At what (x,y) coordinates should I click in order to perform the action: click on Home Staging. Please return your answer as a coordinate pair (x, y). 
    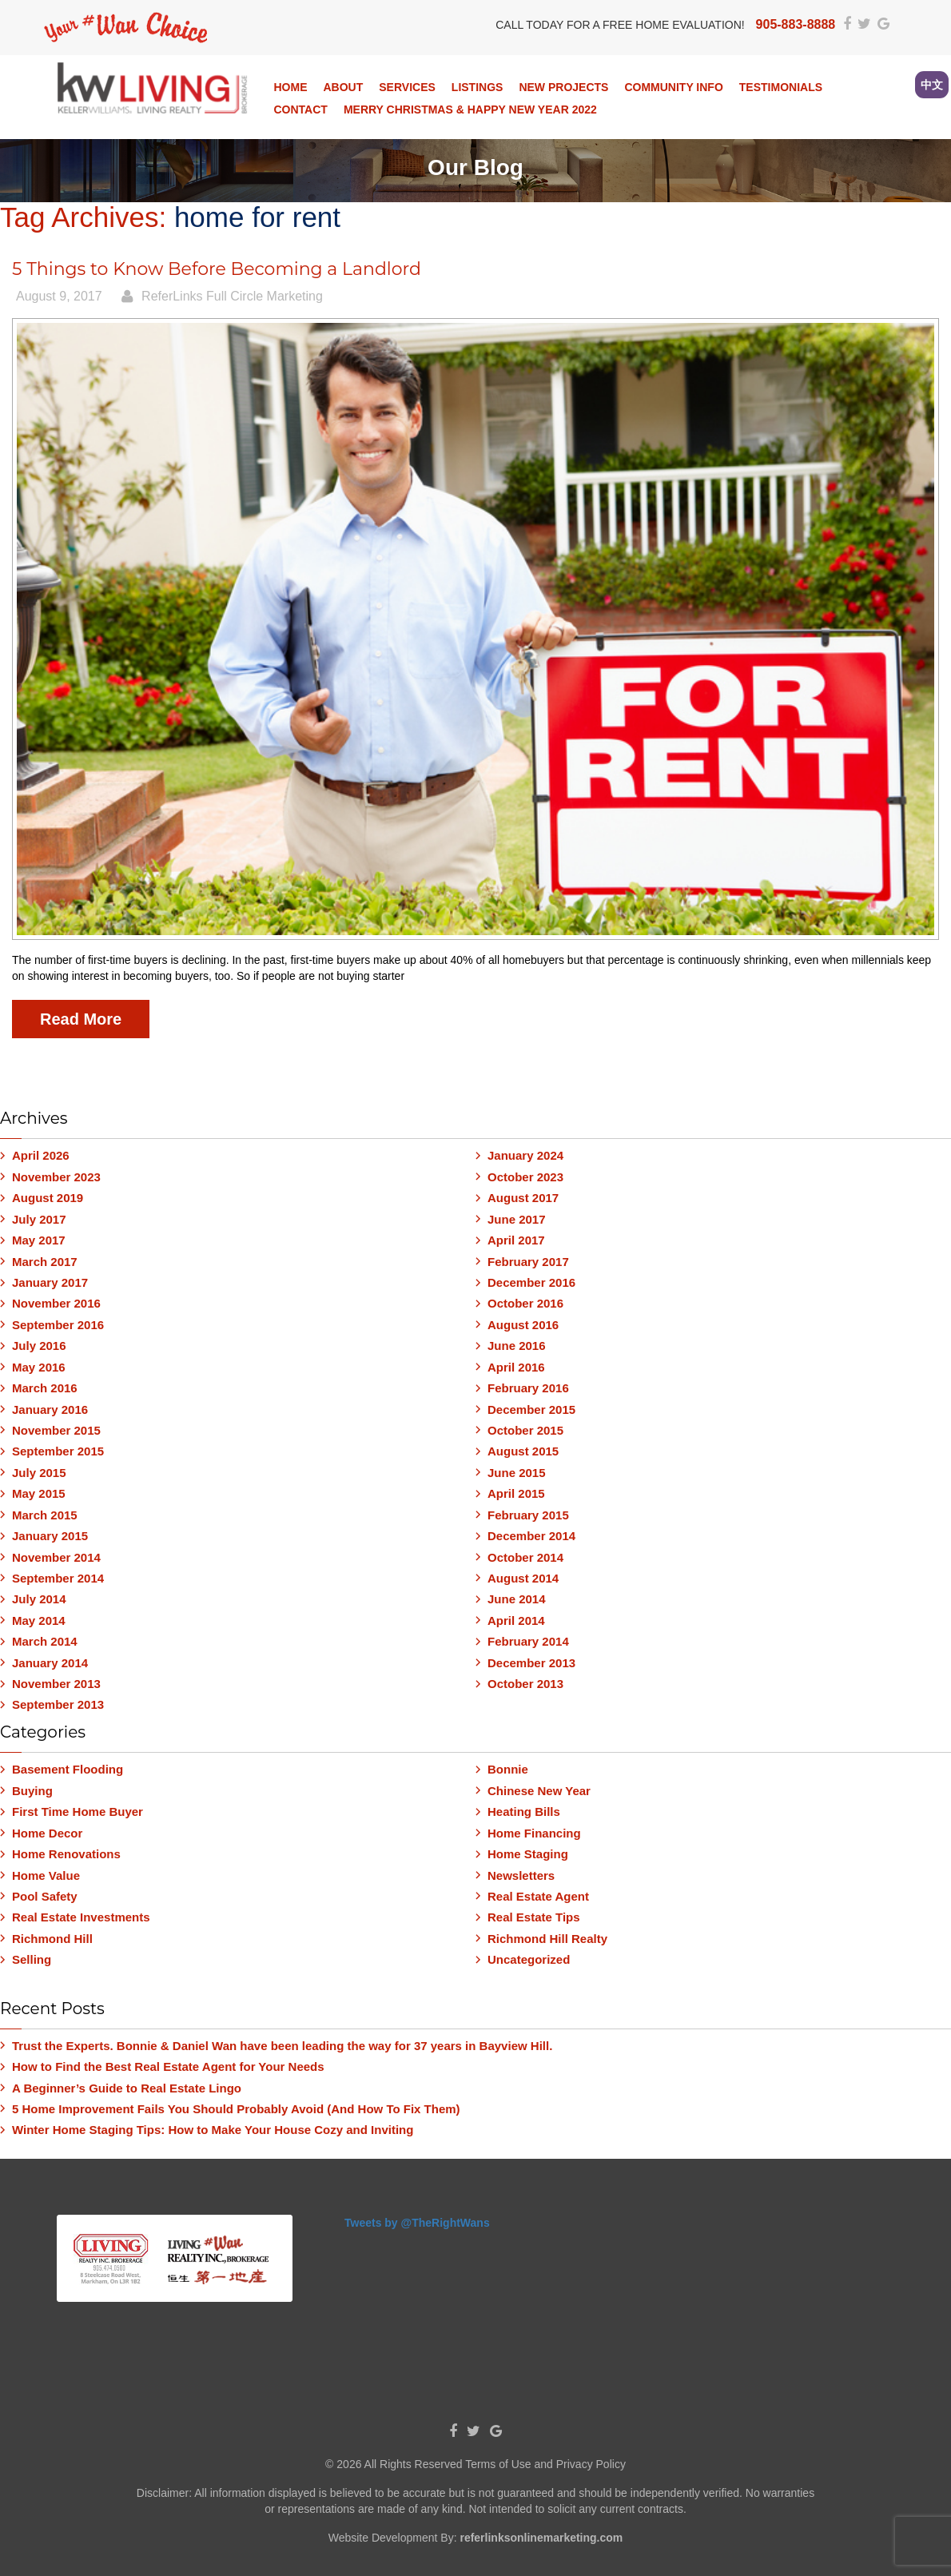
    Looking at the image, I should click on (527, 1854).